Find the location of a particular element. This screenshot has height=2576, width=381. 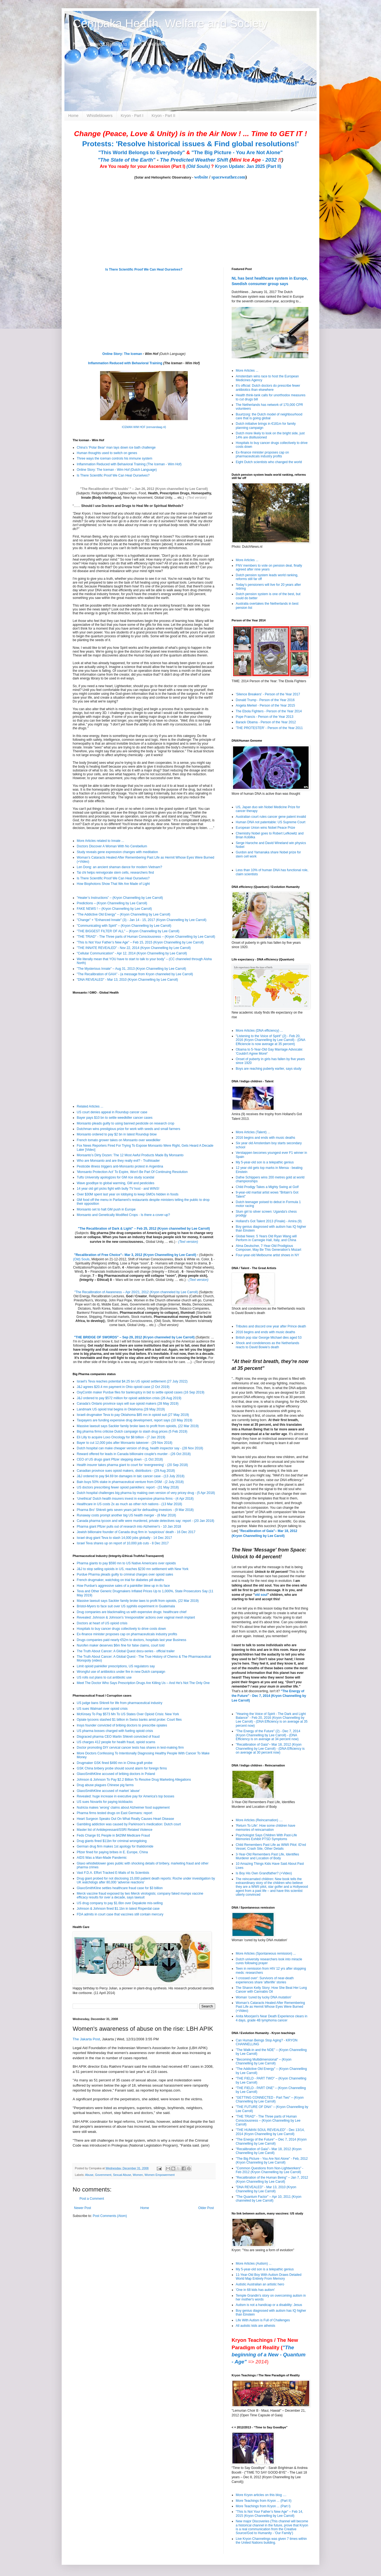

FDA admits in court case that vaccines still contain mercury is located at coordinates (120, 1914).